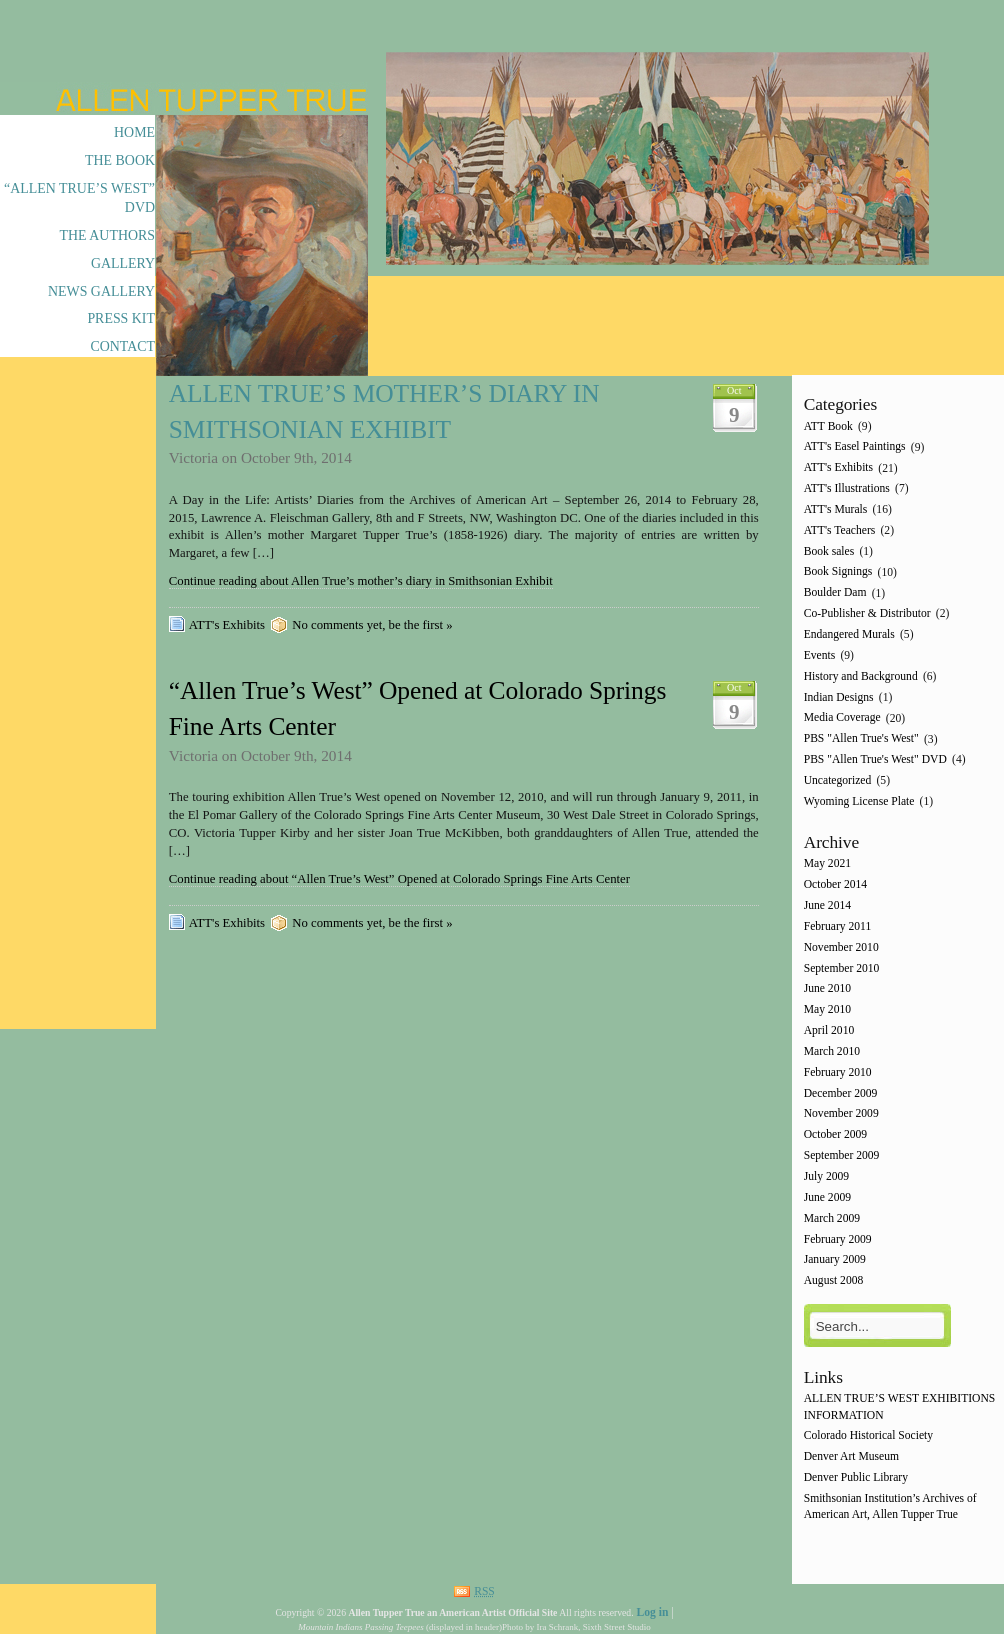 The image size is (1004, 1634). I want to click on April 2010, so click(829, 1030).